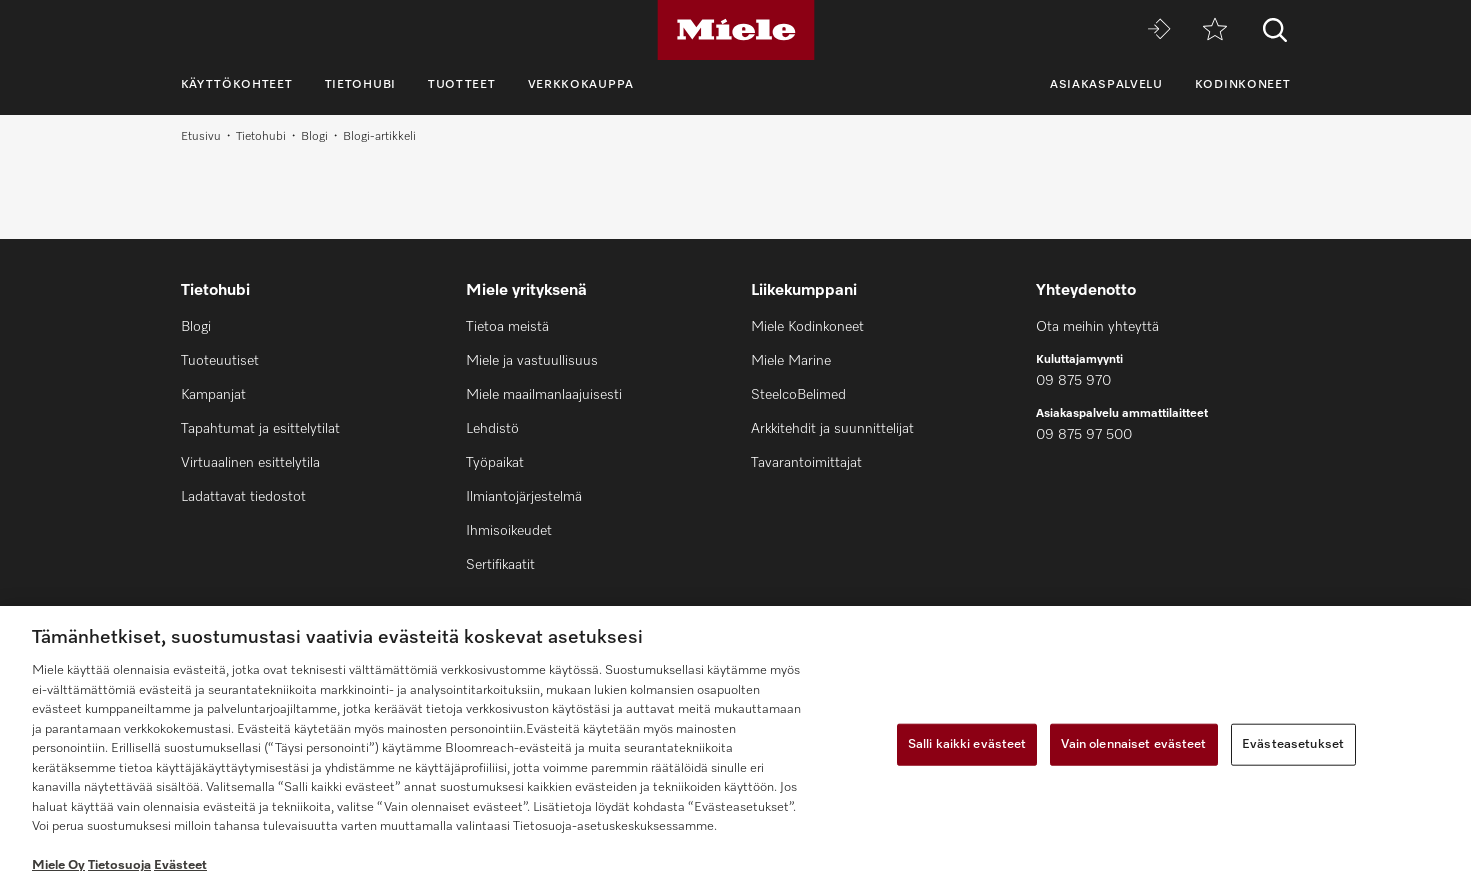  What do you see at coordinates (507, 327) in the screenshot?
I see `Tietoa meistä` at bounding box center [507, 327].